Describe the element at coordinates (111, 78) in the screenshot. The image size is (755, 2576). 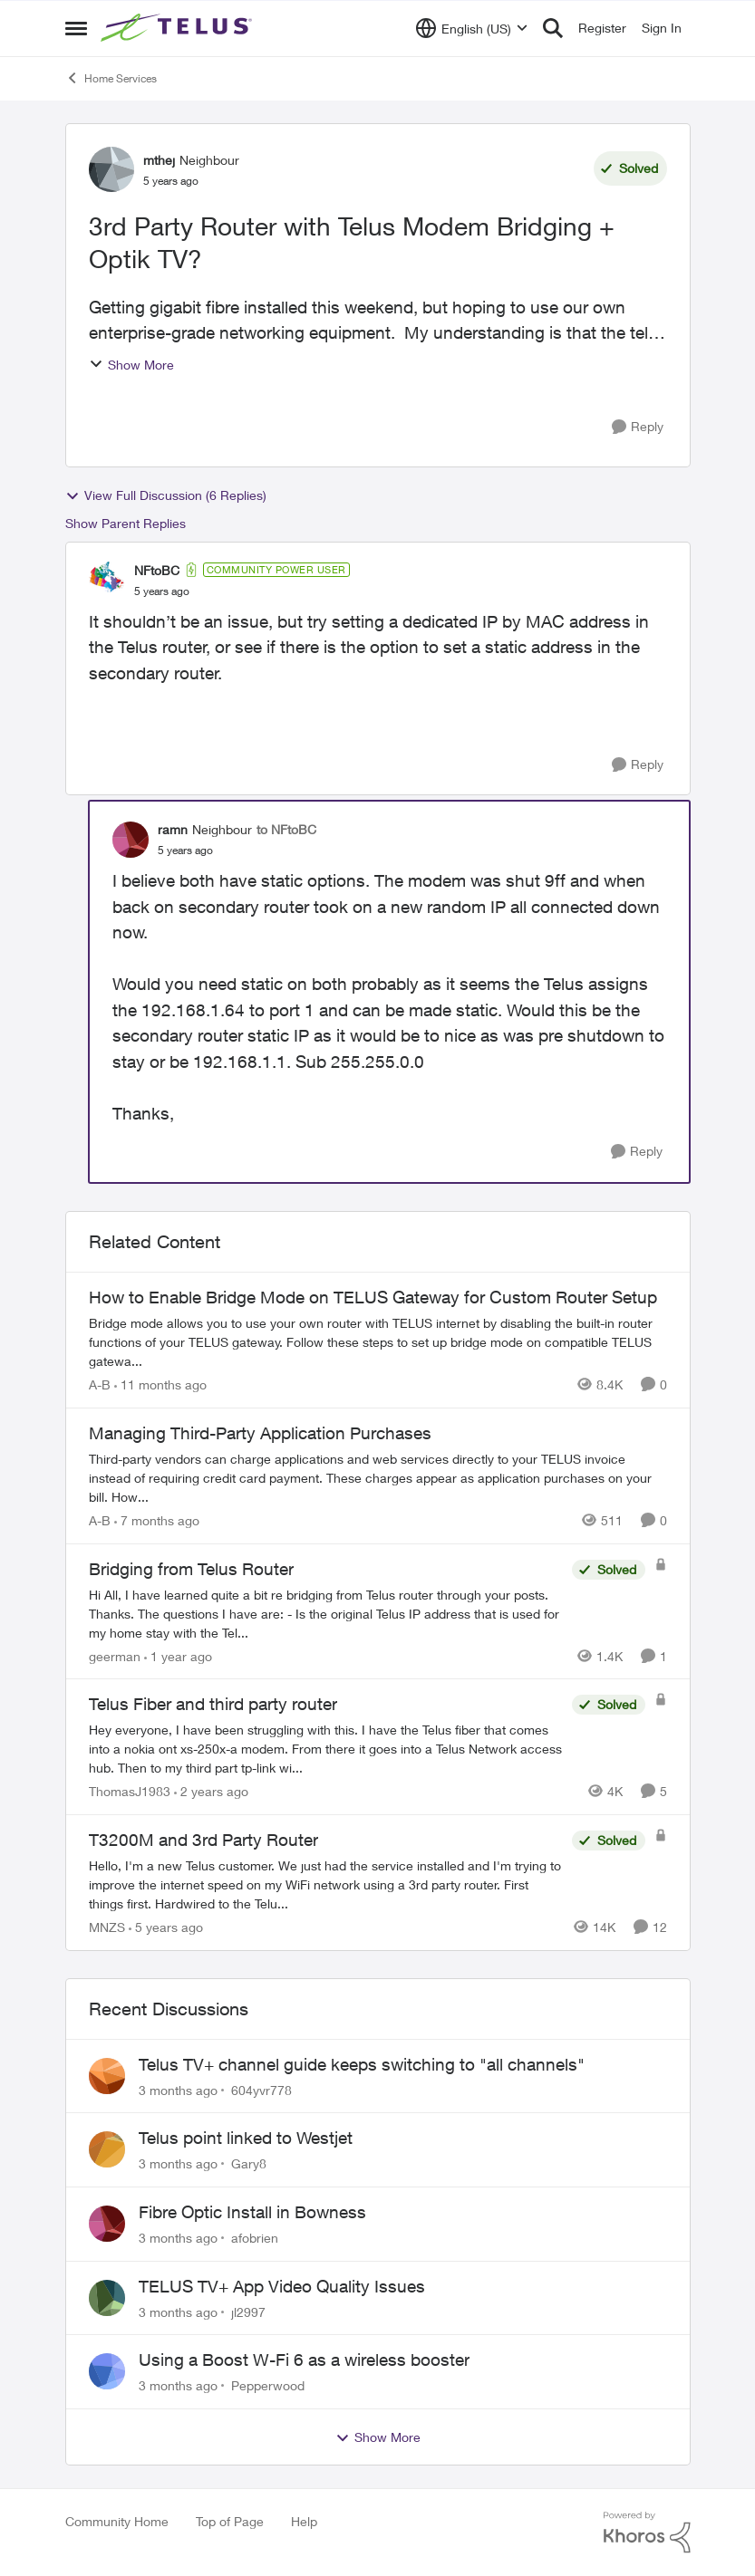
I see `Home Services [Go back to Home Services]` at that location.